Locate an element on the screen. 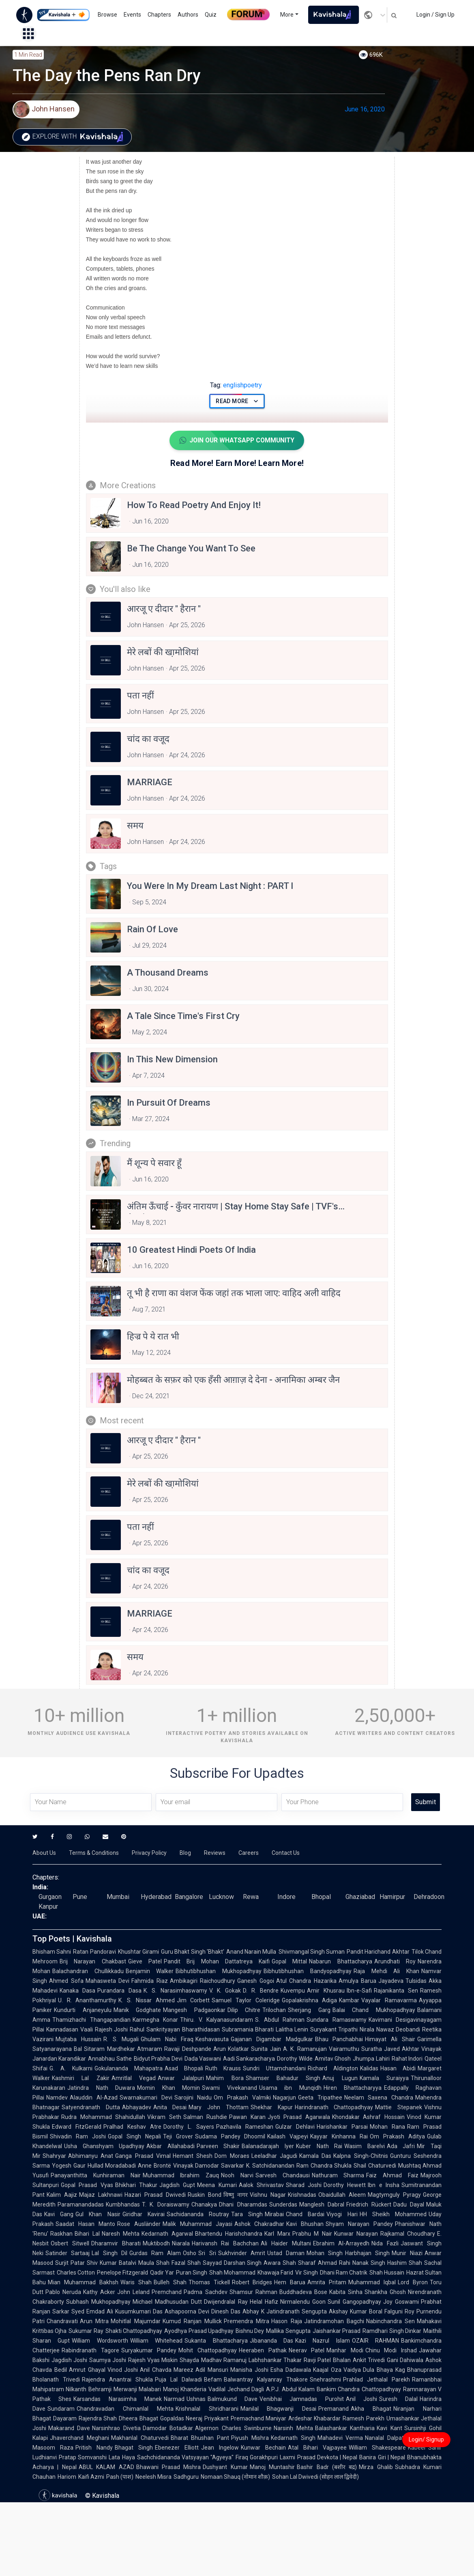 The height and width of the screenshot is (2576, 474). Chanakya is located at coordinates (204, 2204).